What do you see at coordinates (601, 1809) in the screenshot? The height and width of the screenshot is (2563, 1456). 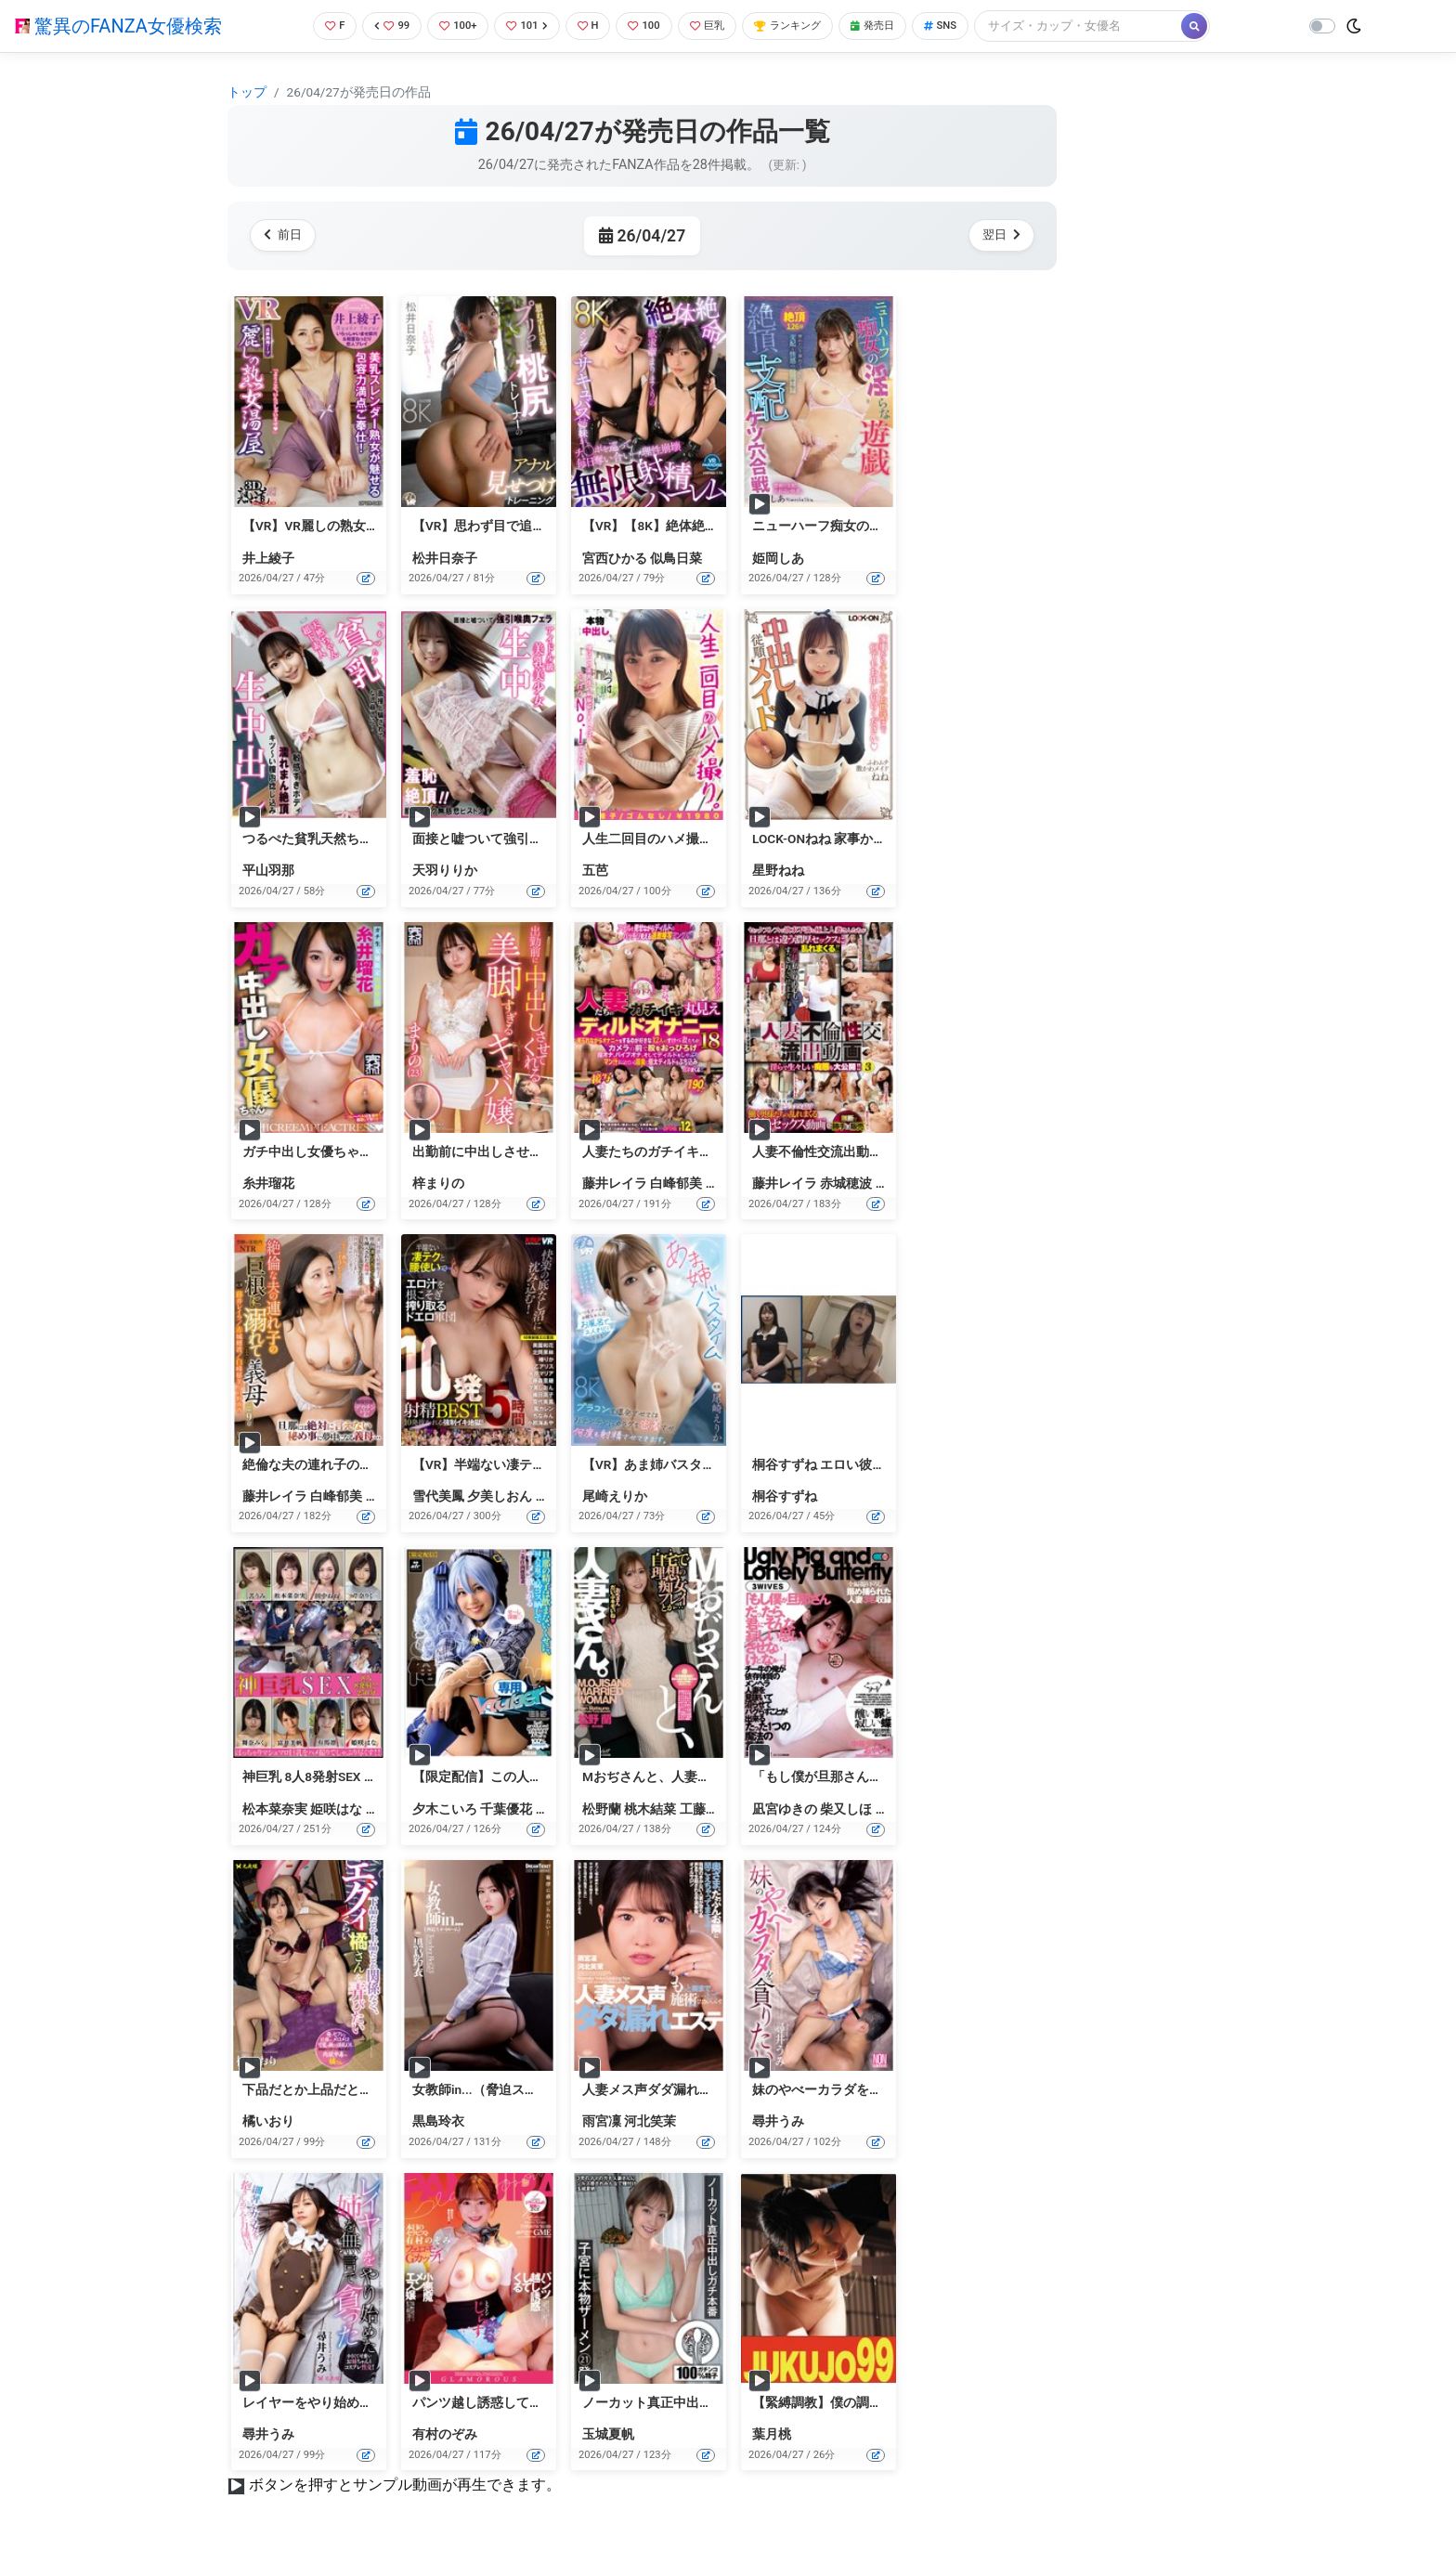 I see `松野蘭` at bounding box center [601, 1809].